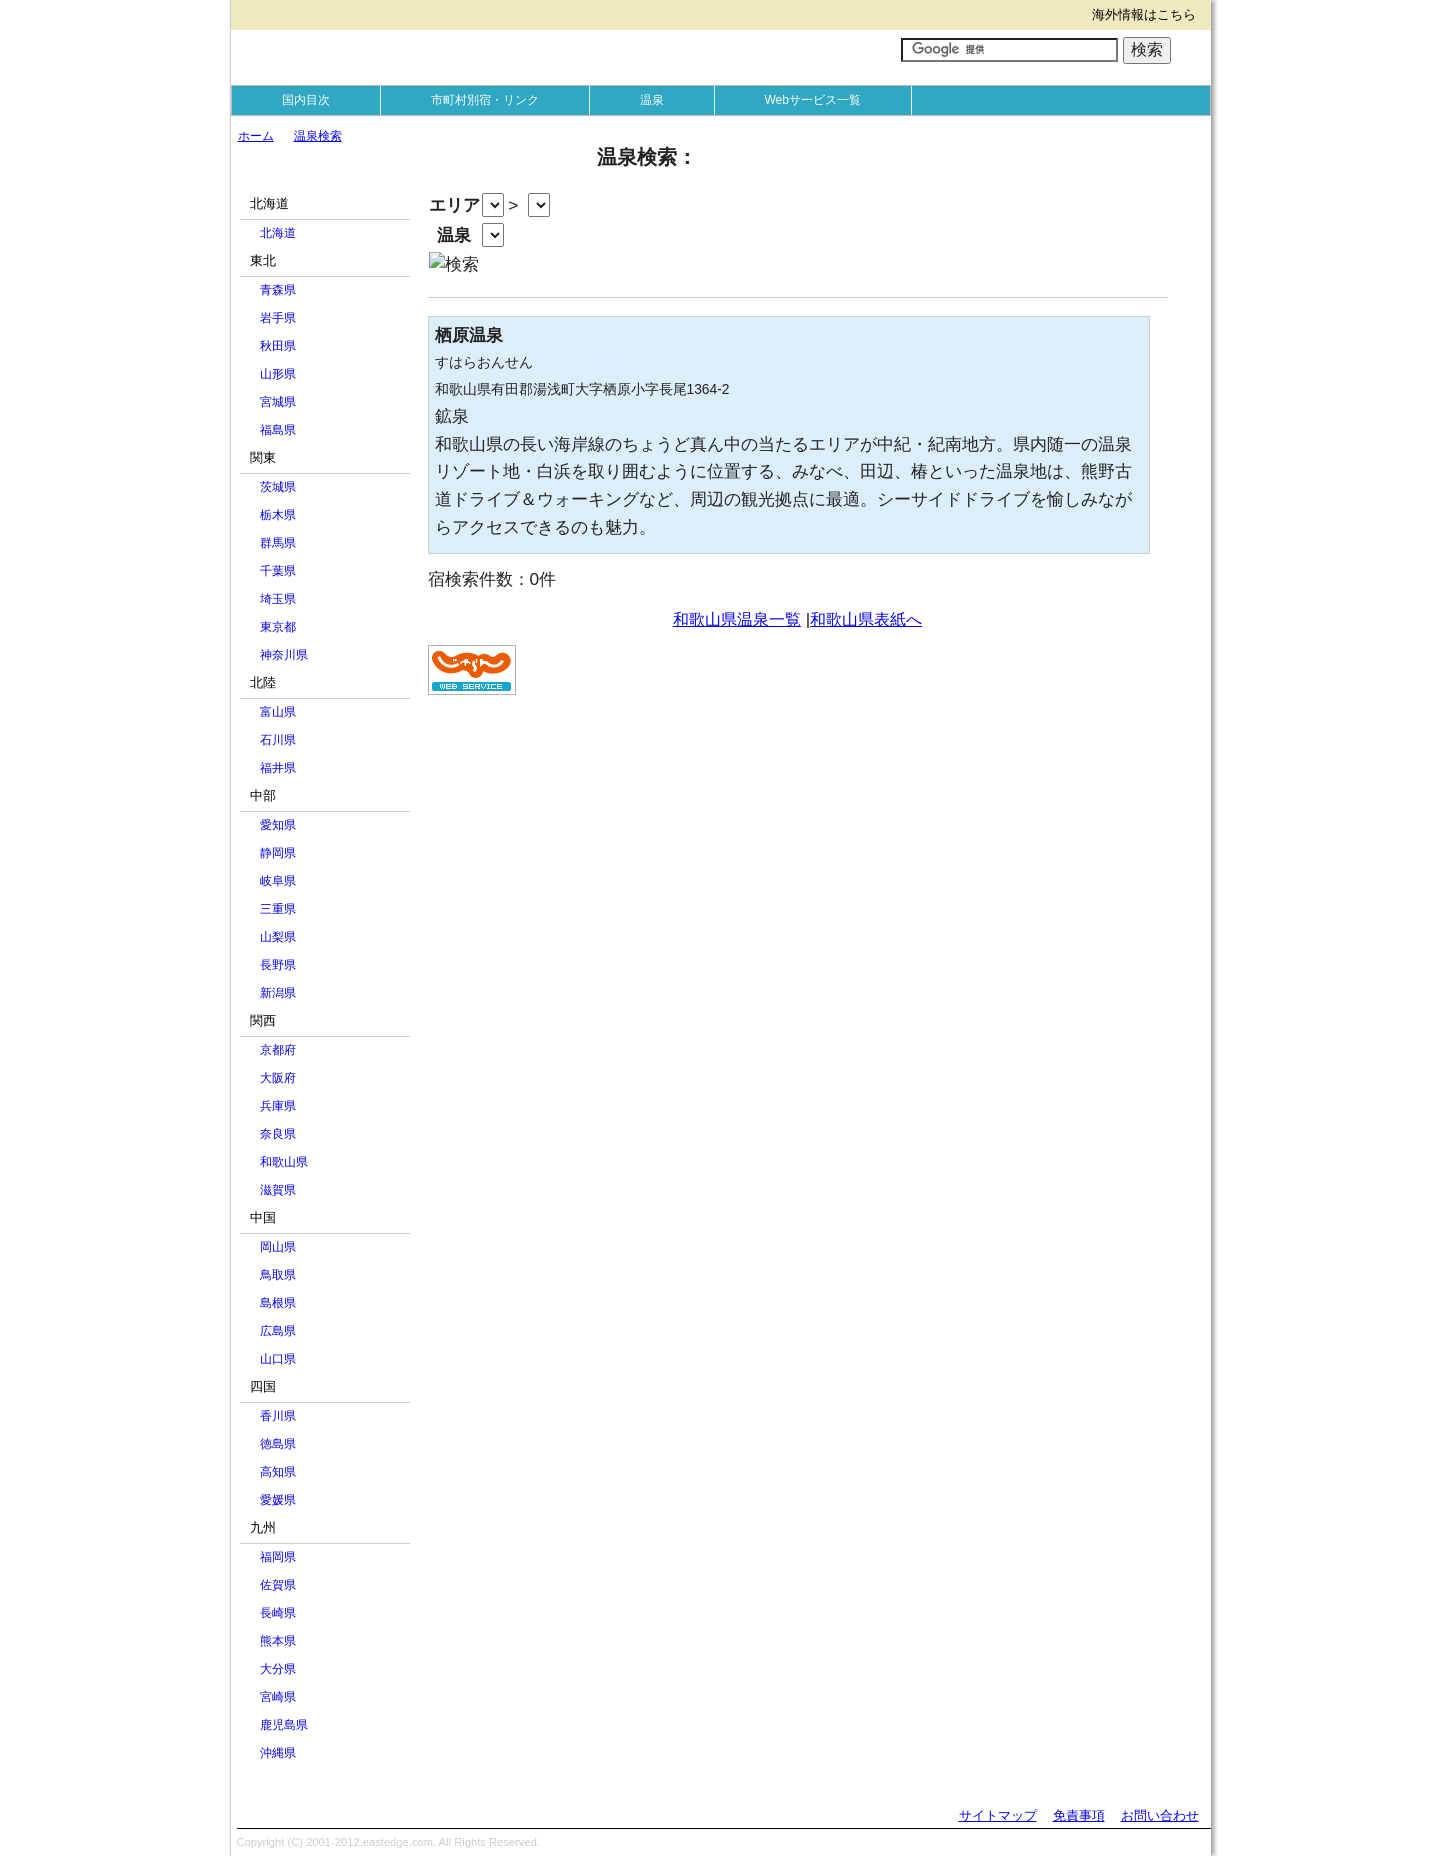 The image size is (1440, 1856). What do you see at coordinates (1160, 1815) in the screenshot?
I see `お問い合わせ` at bounding box center [1160, 1815].